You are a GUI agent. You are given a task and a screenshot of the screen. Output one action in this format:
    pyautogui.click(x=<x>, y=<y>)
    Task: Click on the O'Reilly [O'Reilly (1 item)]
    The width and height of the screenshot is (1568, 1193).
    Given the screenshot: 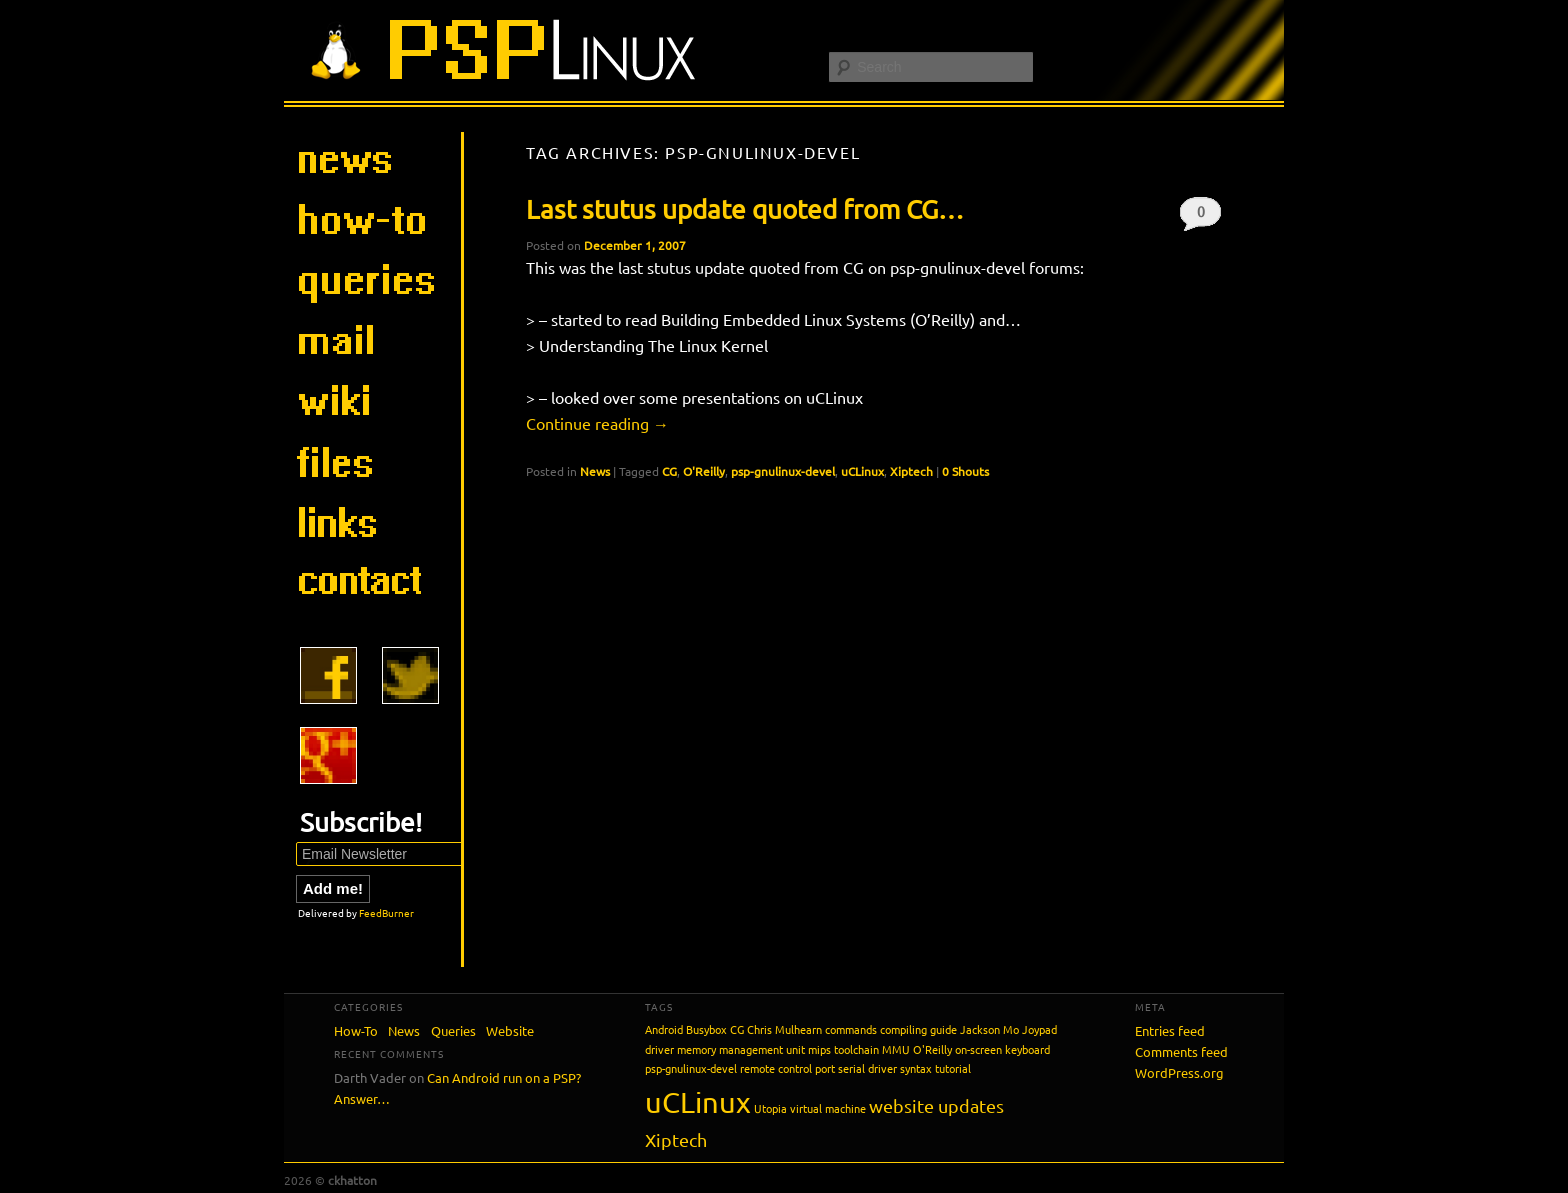 What is the action you would take?
    pyautogui.click(x=932, y=1049)
    